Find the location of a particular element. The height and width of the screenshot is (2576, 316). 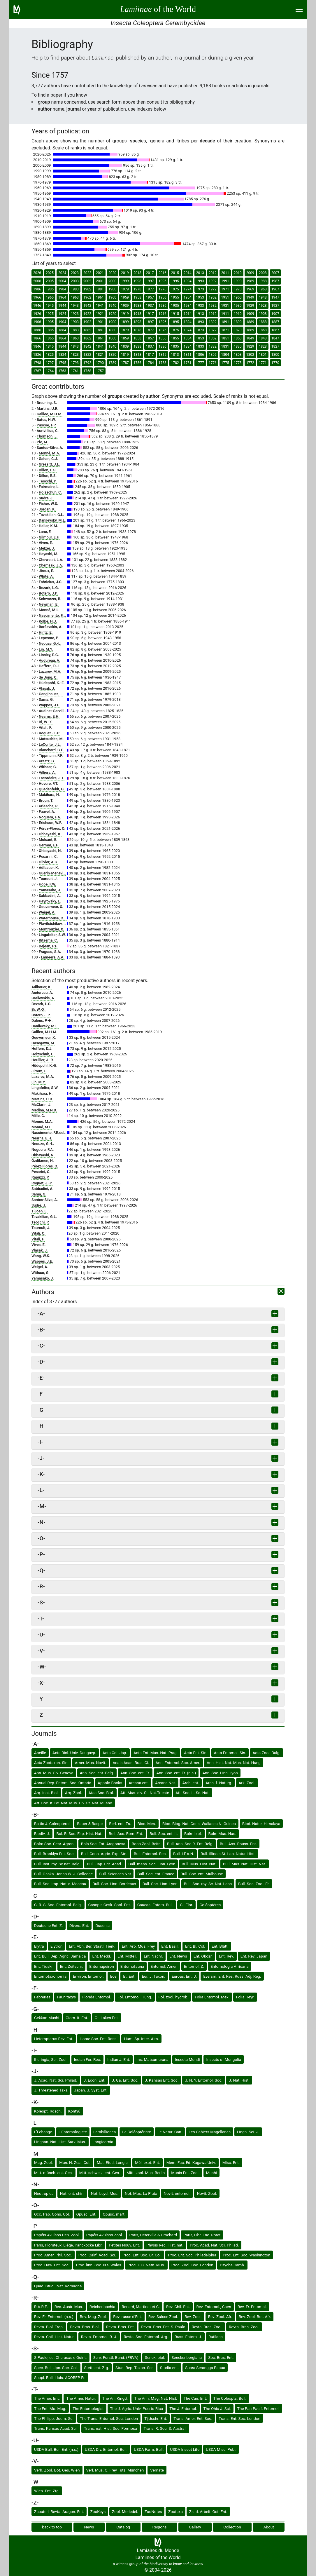

1763 is located at coordinates (62, 371).